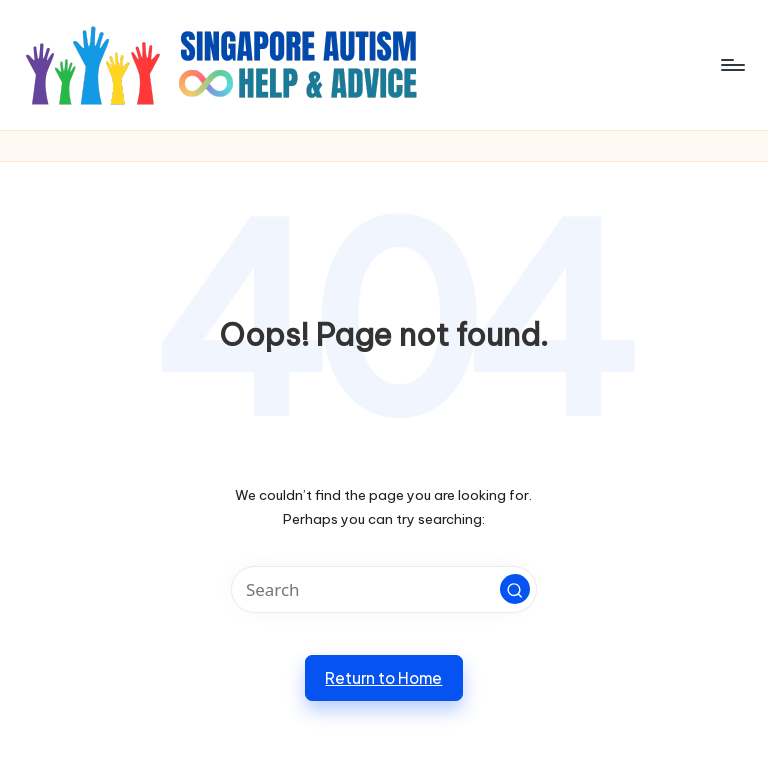  Describe the element at coordinates (383, 589) in the screenshot. I see `[Enter search keywords]` at that location.